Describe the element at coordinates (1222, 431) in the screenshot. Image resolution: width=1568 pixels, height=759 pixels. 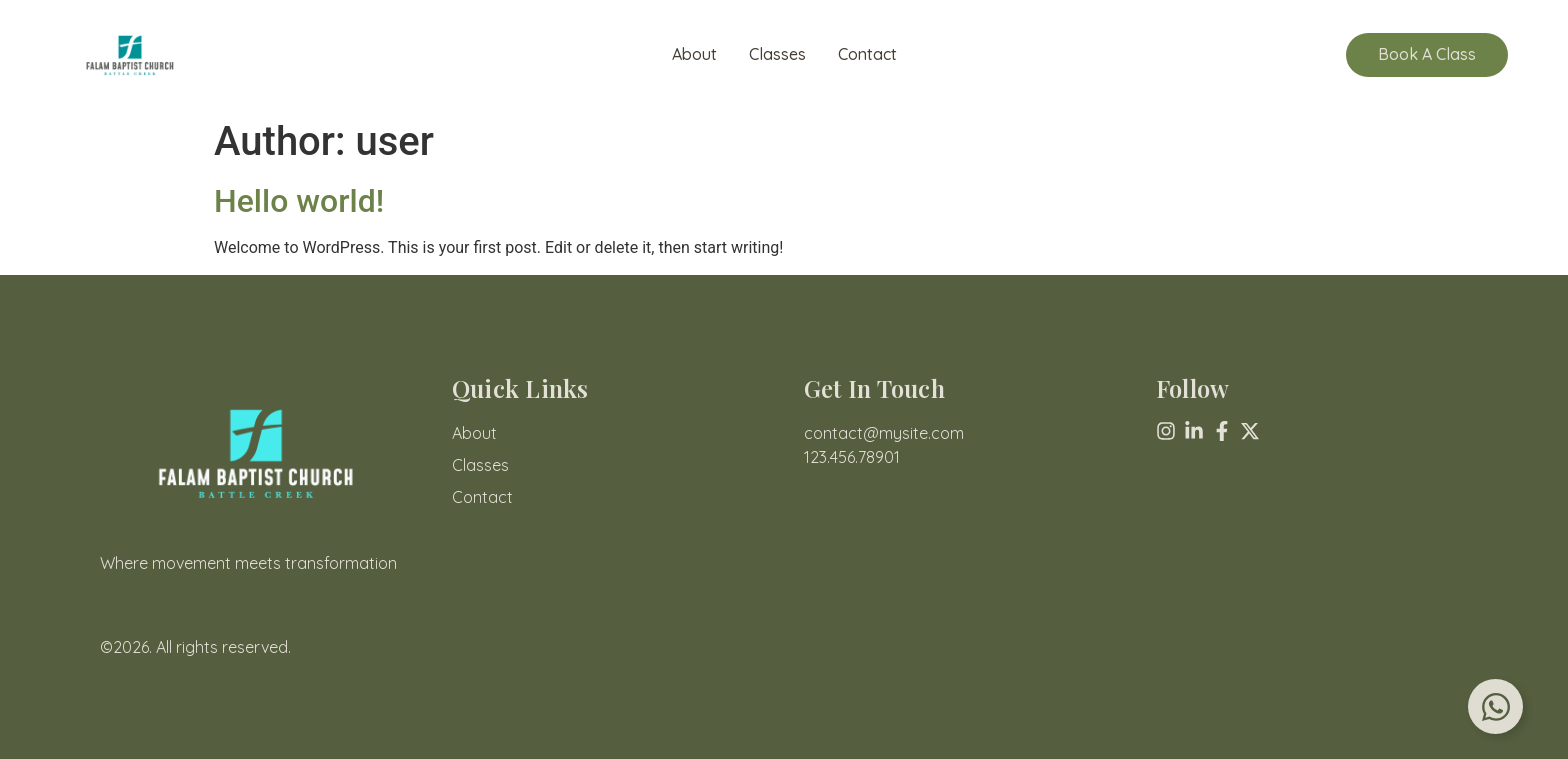
I see `[Facebook]` at that location.